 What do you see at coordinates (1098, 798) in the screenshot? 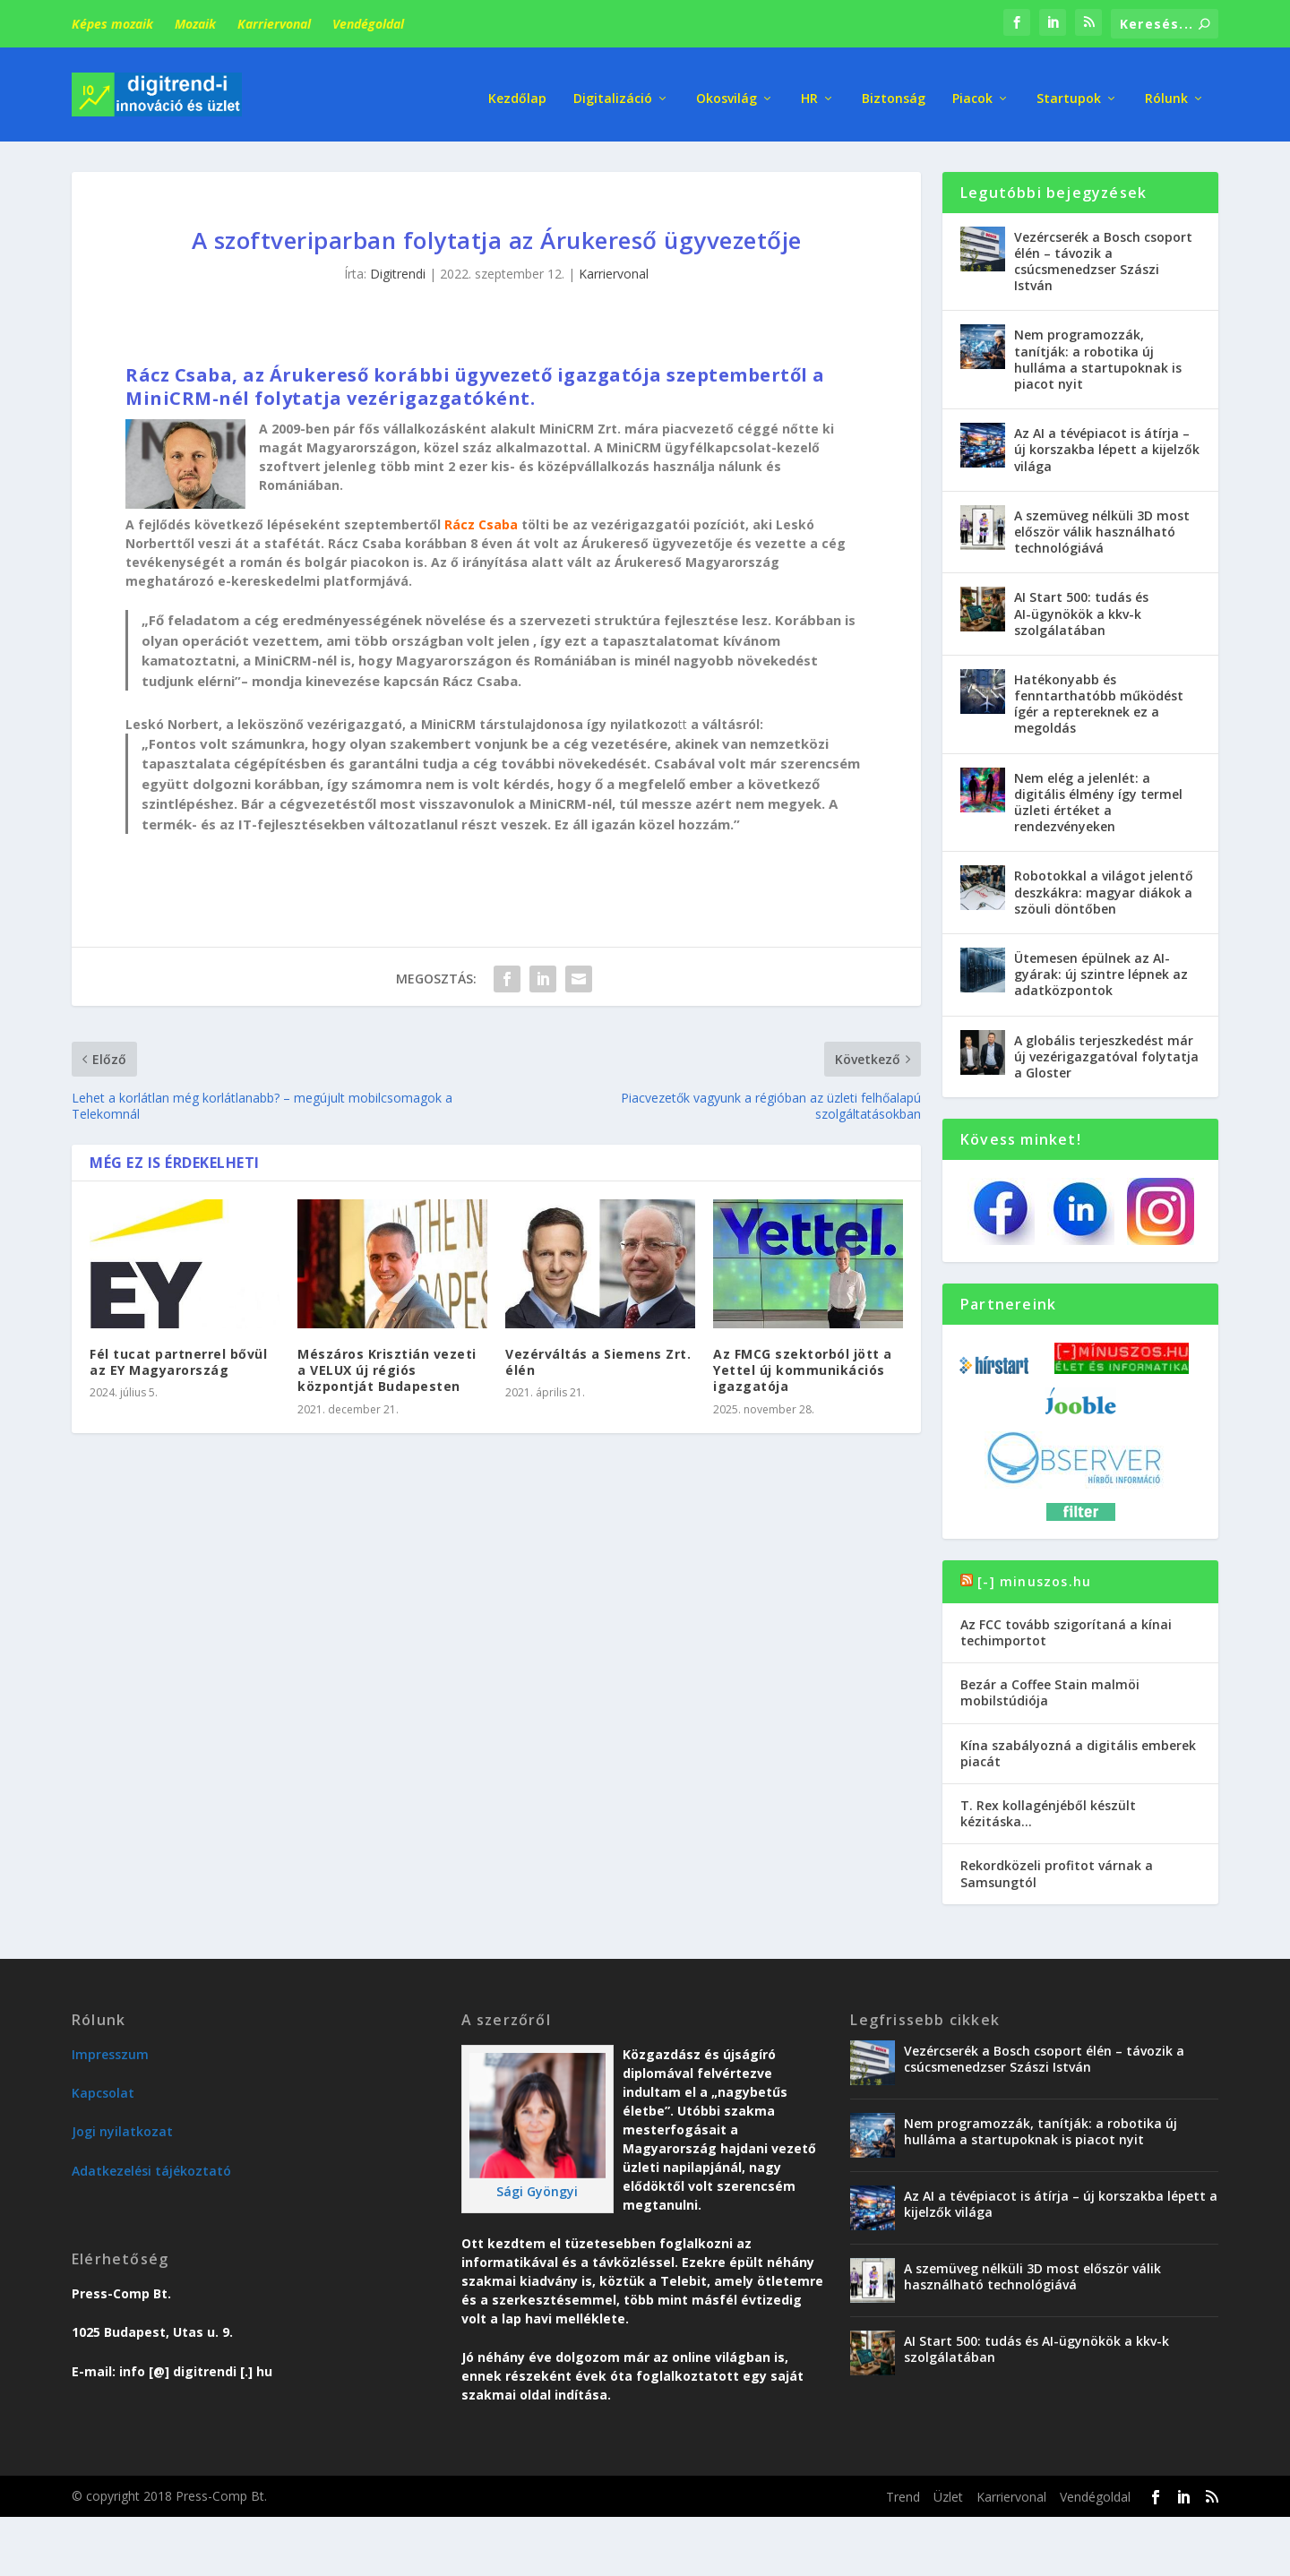
I see `Nem elég a jelenlét: a digitális élmény így termel üzleti értéket a rendezvényeken` at bounding box center [1098, 798].